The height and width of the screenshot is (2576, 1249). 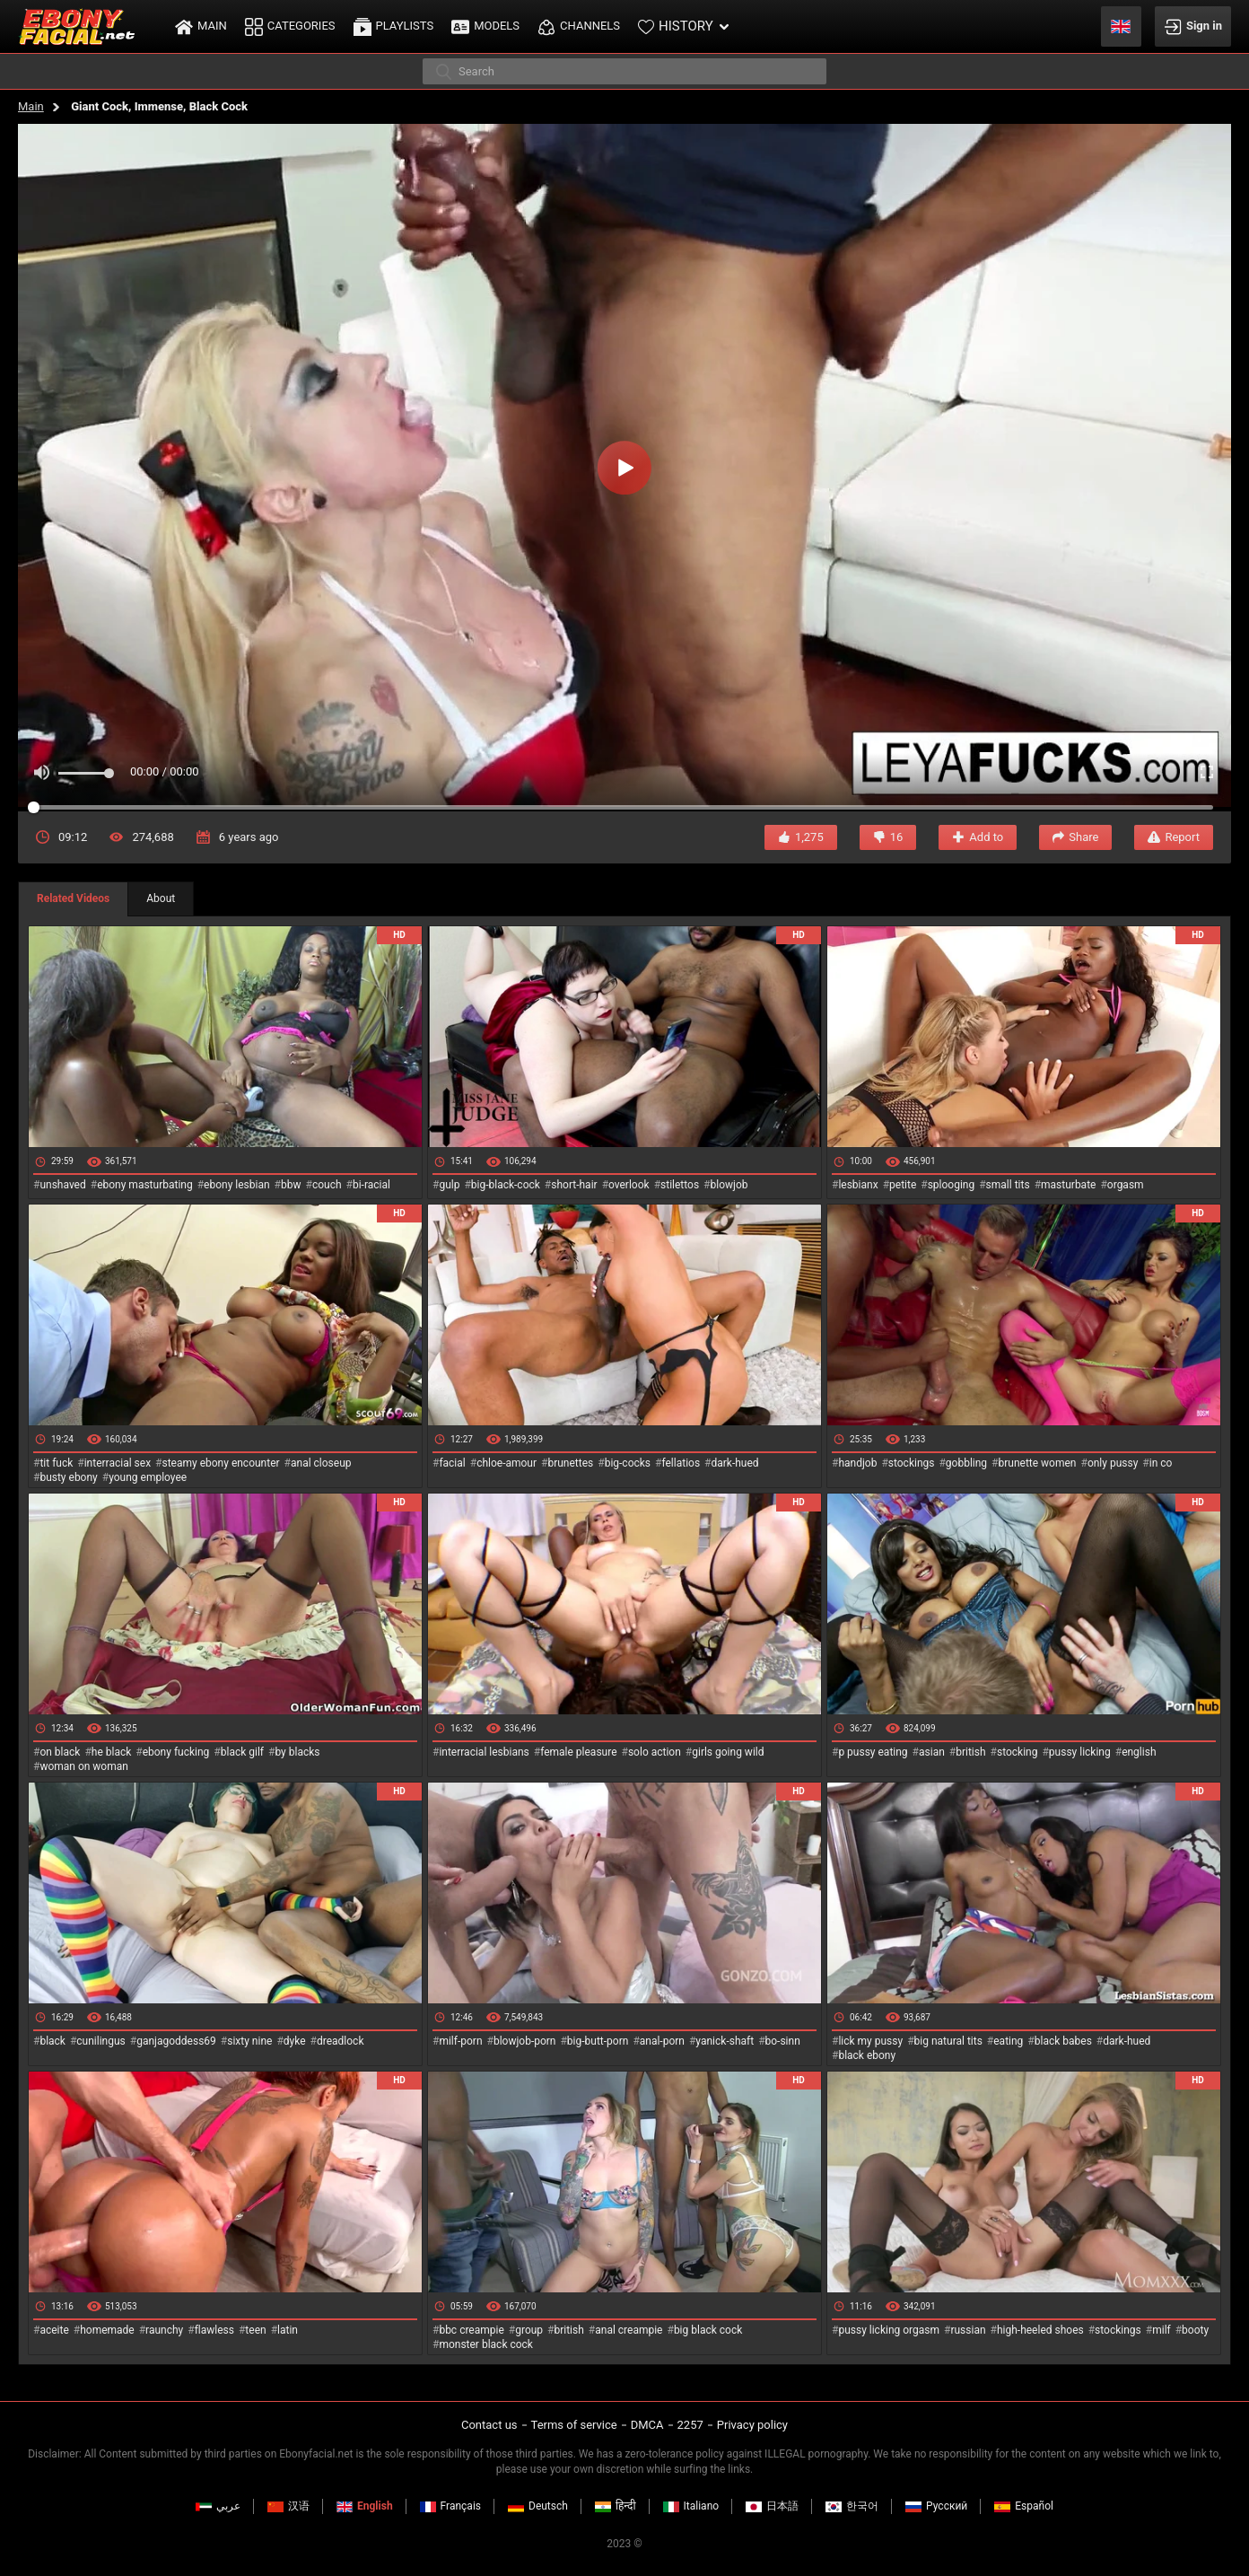 What do you see at coordinates (574, 1184) in the screenshot?
I see `short-hair` at bounding box center [574, 1184].